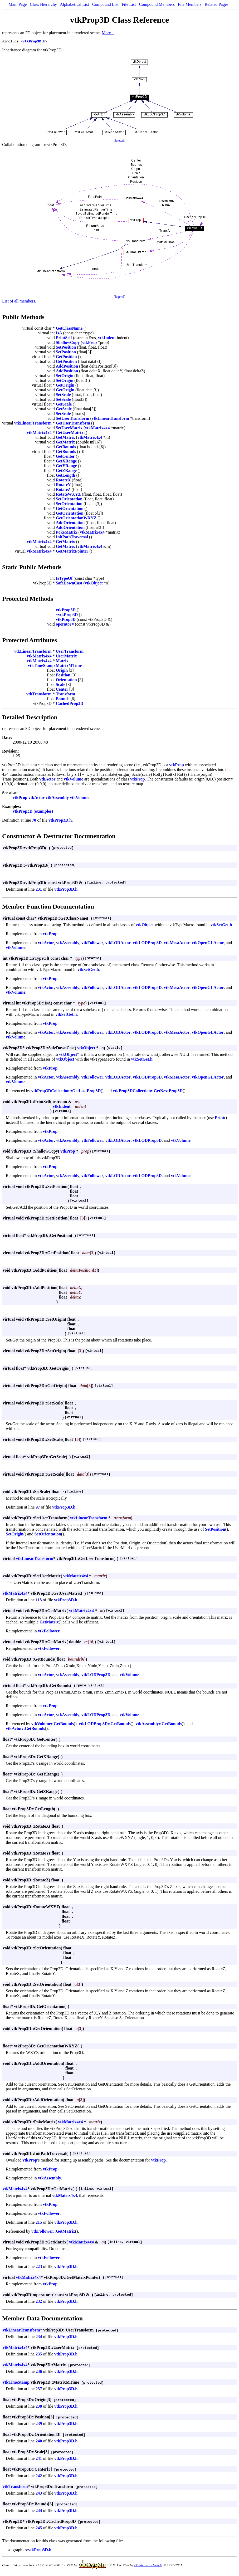 Image resolution: width=239 pixels, height=2576 pixels. Describe the element at coordinates (66, 462) in the screenshot. I see `GetXRange` at that location.